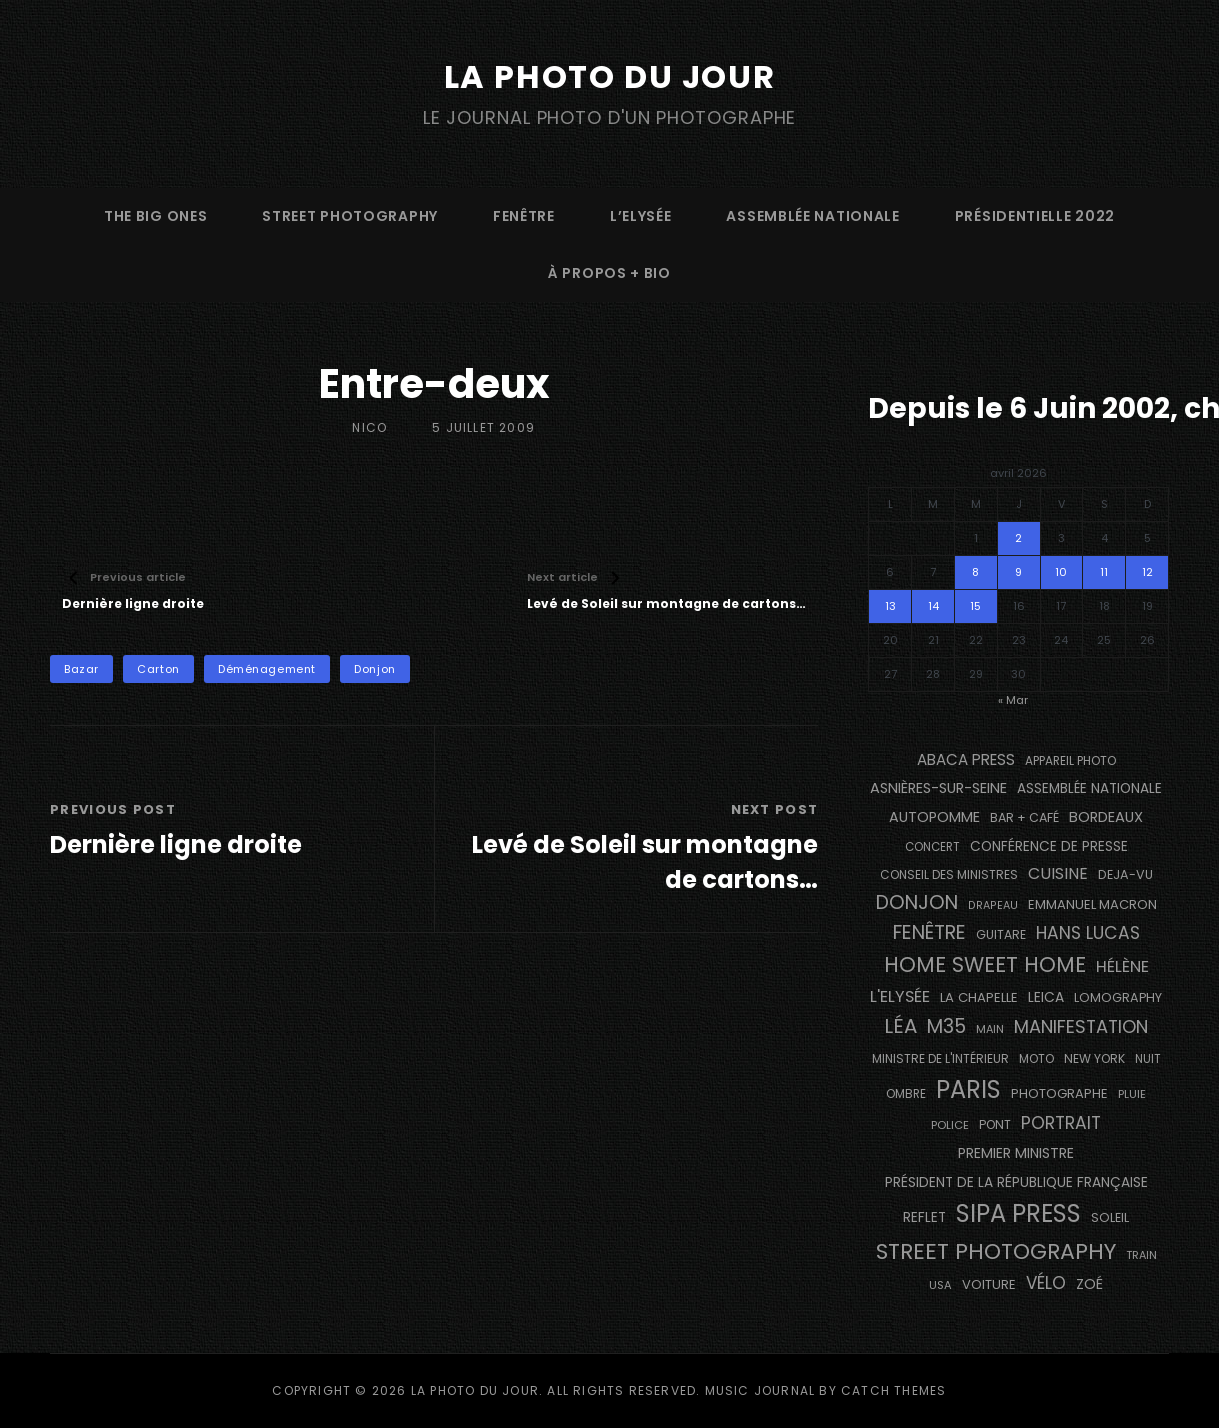  What do you see at coordinates (996, 1251) in the screenshot?
I see `street photography [street photography (885 éléments)]` at bounding box center [996, 1251].